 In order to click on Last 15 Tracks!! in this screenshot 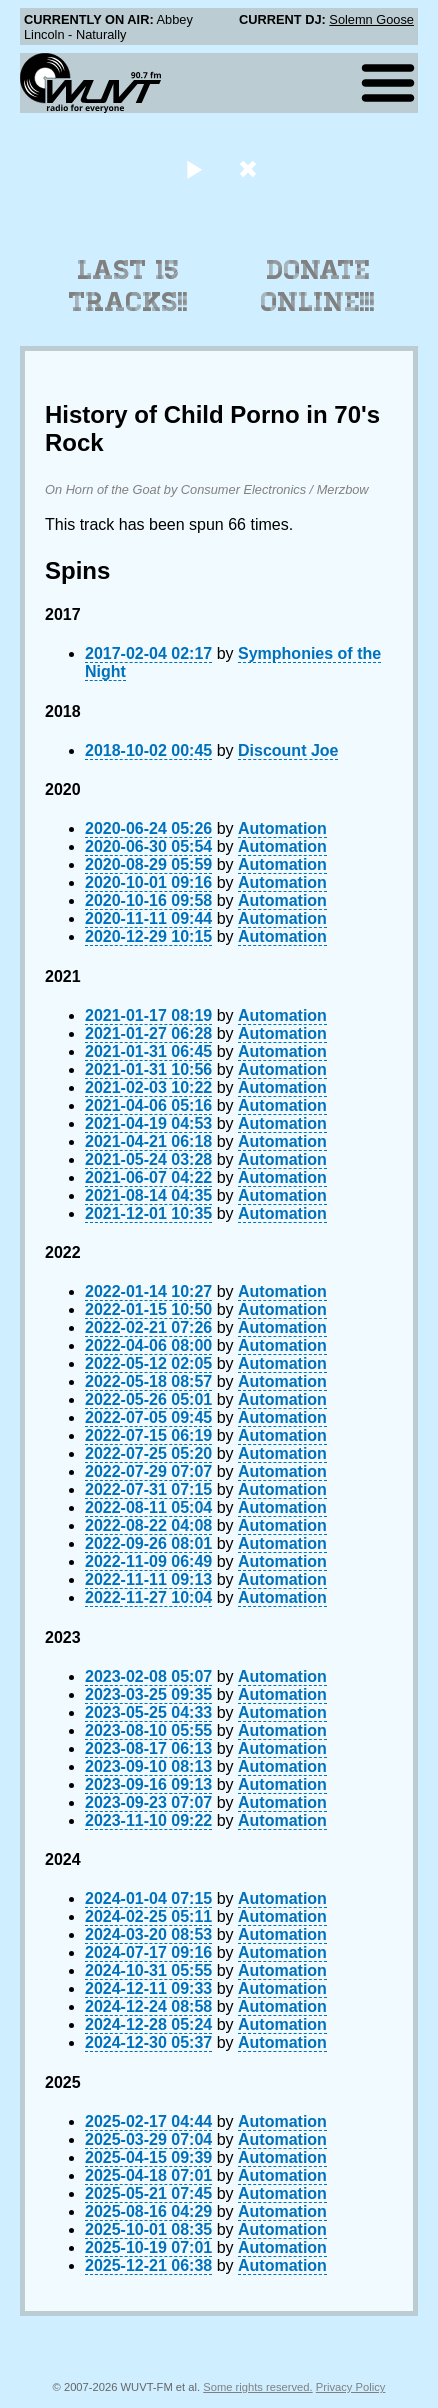, I will do `click(128, 286)`.